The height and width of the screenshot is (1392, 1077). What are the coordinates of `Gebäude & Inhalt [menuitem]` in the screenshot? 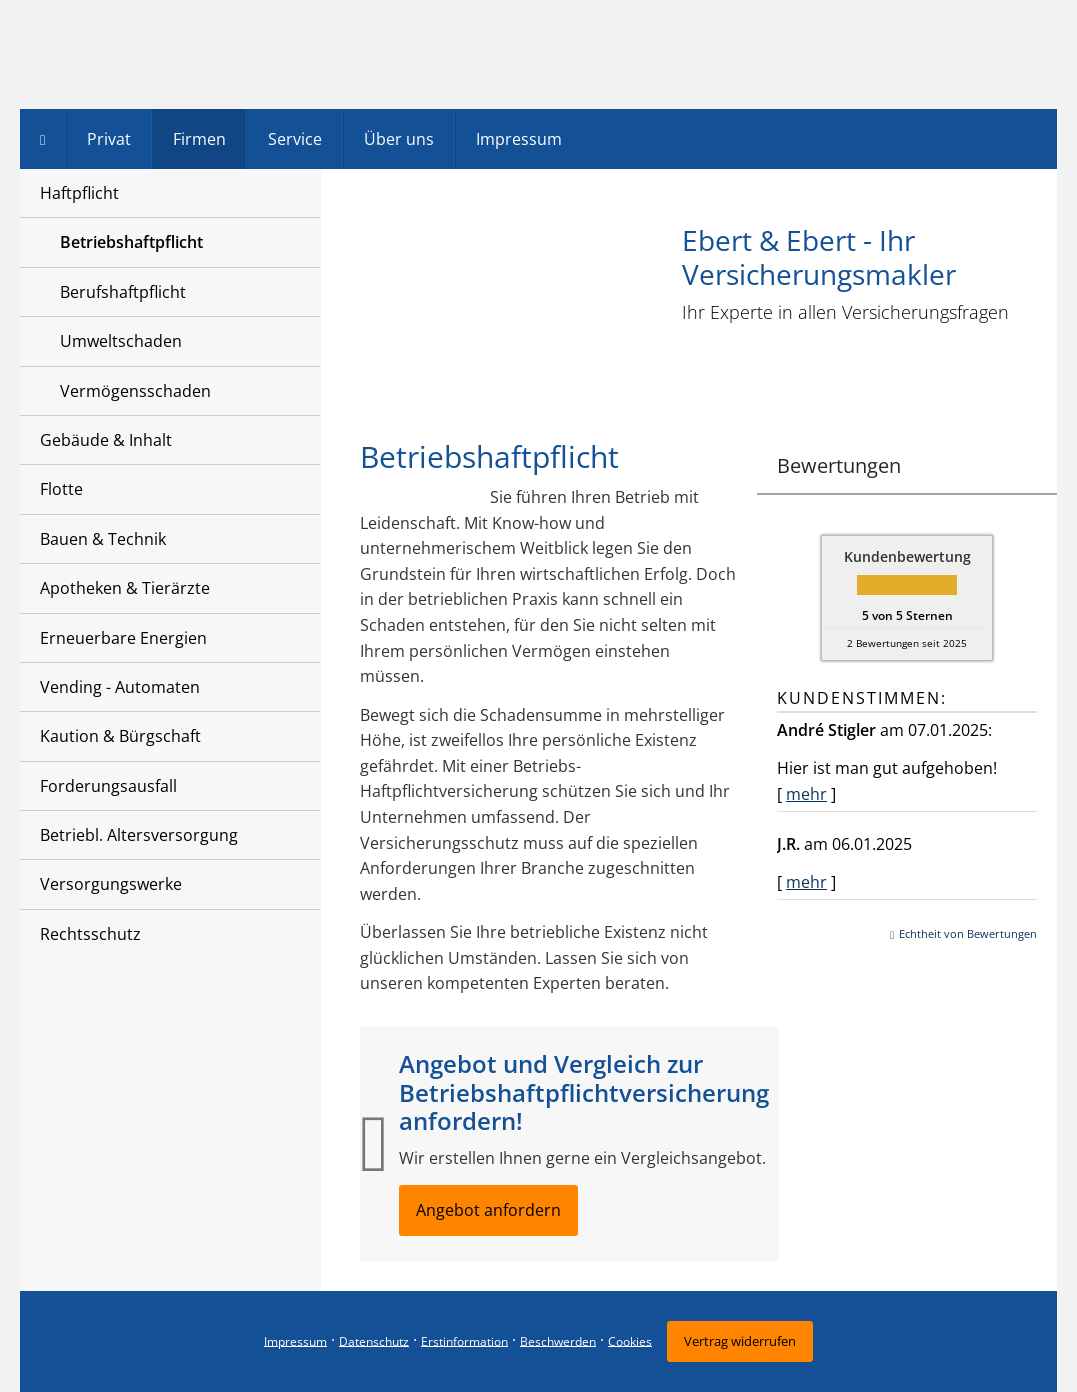 It's located at (106, 440).